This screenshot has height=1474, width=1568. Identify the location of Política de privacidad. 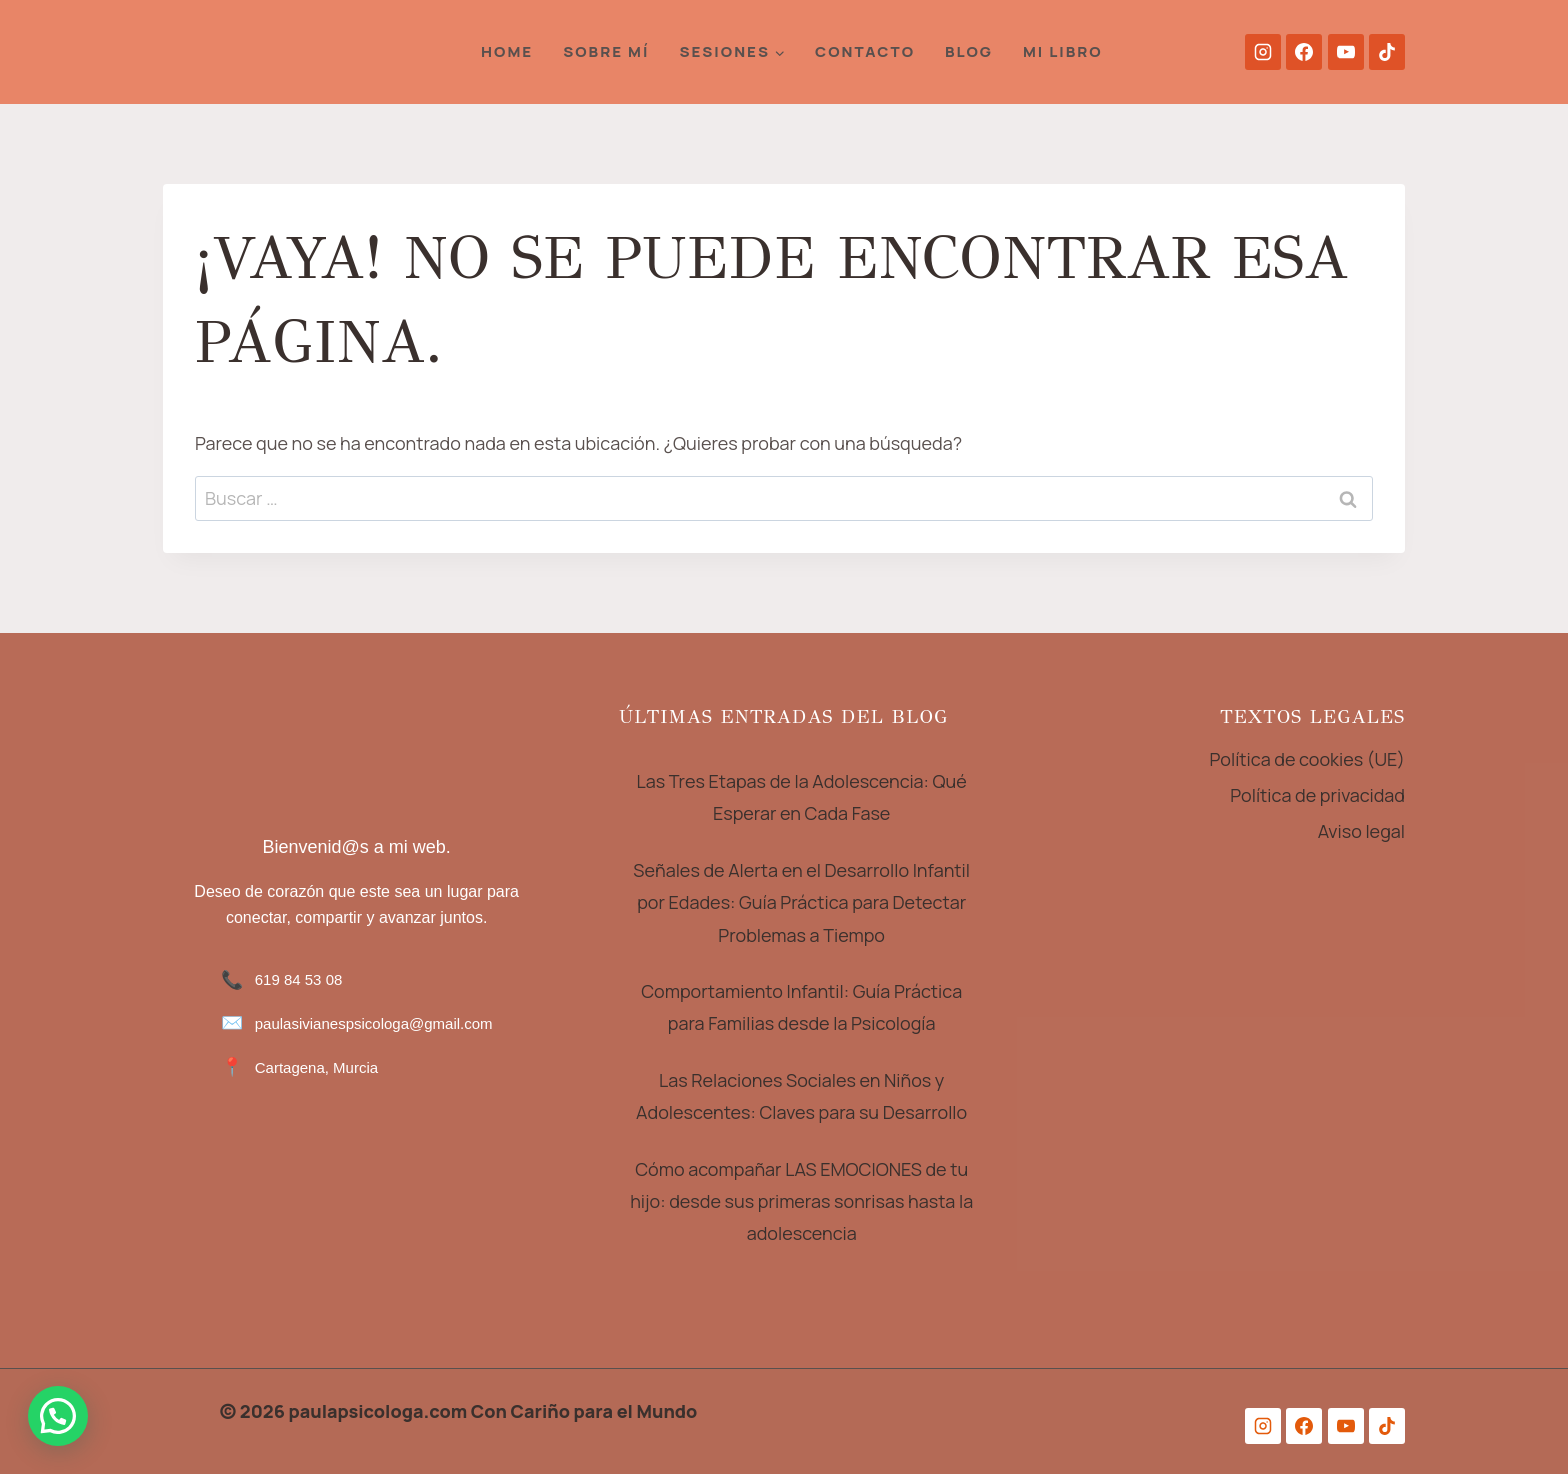
(1317, 795).